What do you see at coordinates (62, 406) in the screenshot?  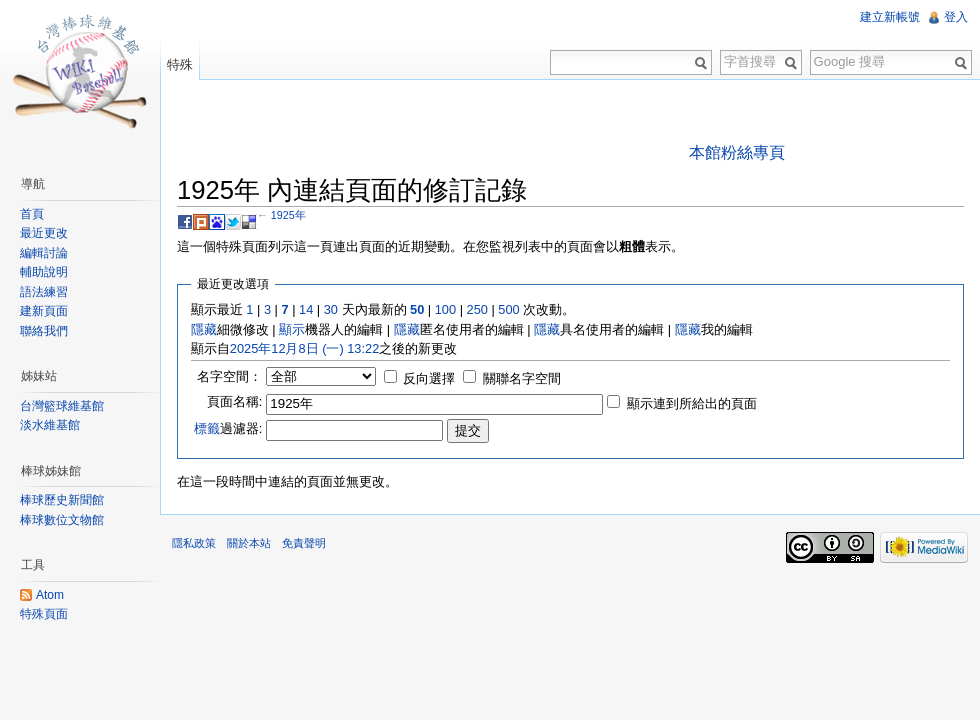 I see `台灣籃球維基館` at bounding box center [62, 406].